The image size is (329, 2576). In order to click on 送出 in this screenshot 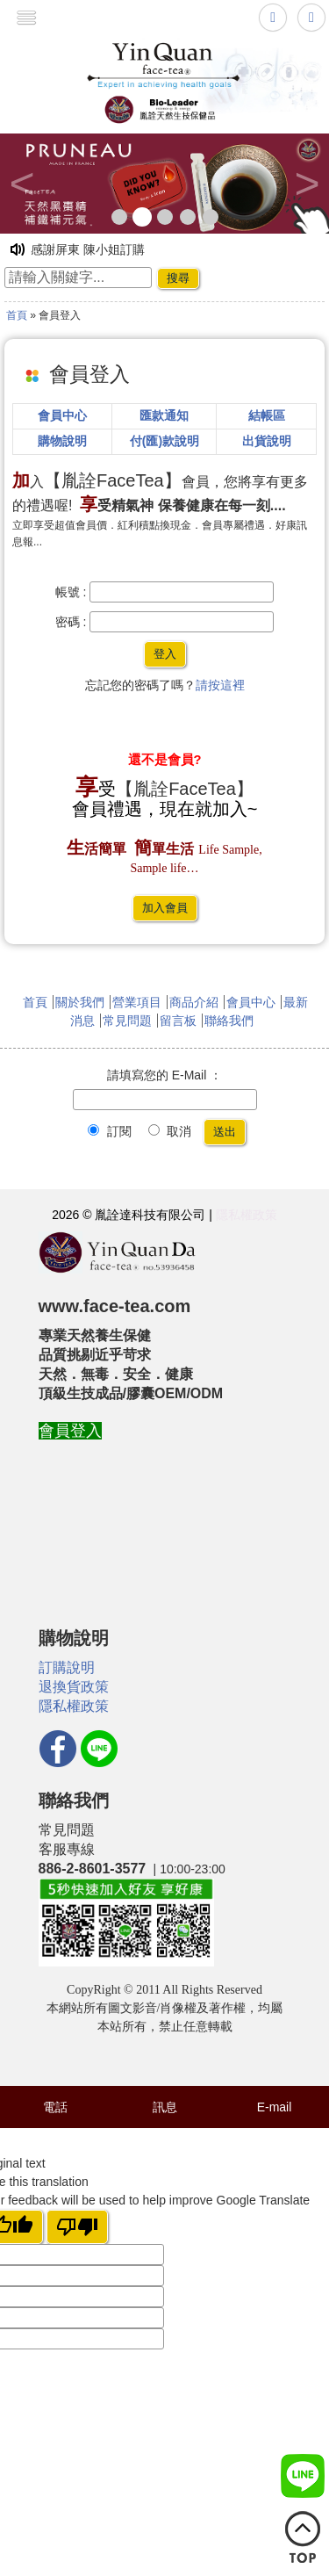, I will do `click(224, 1131)`.